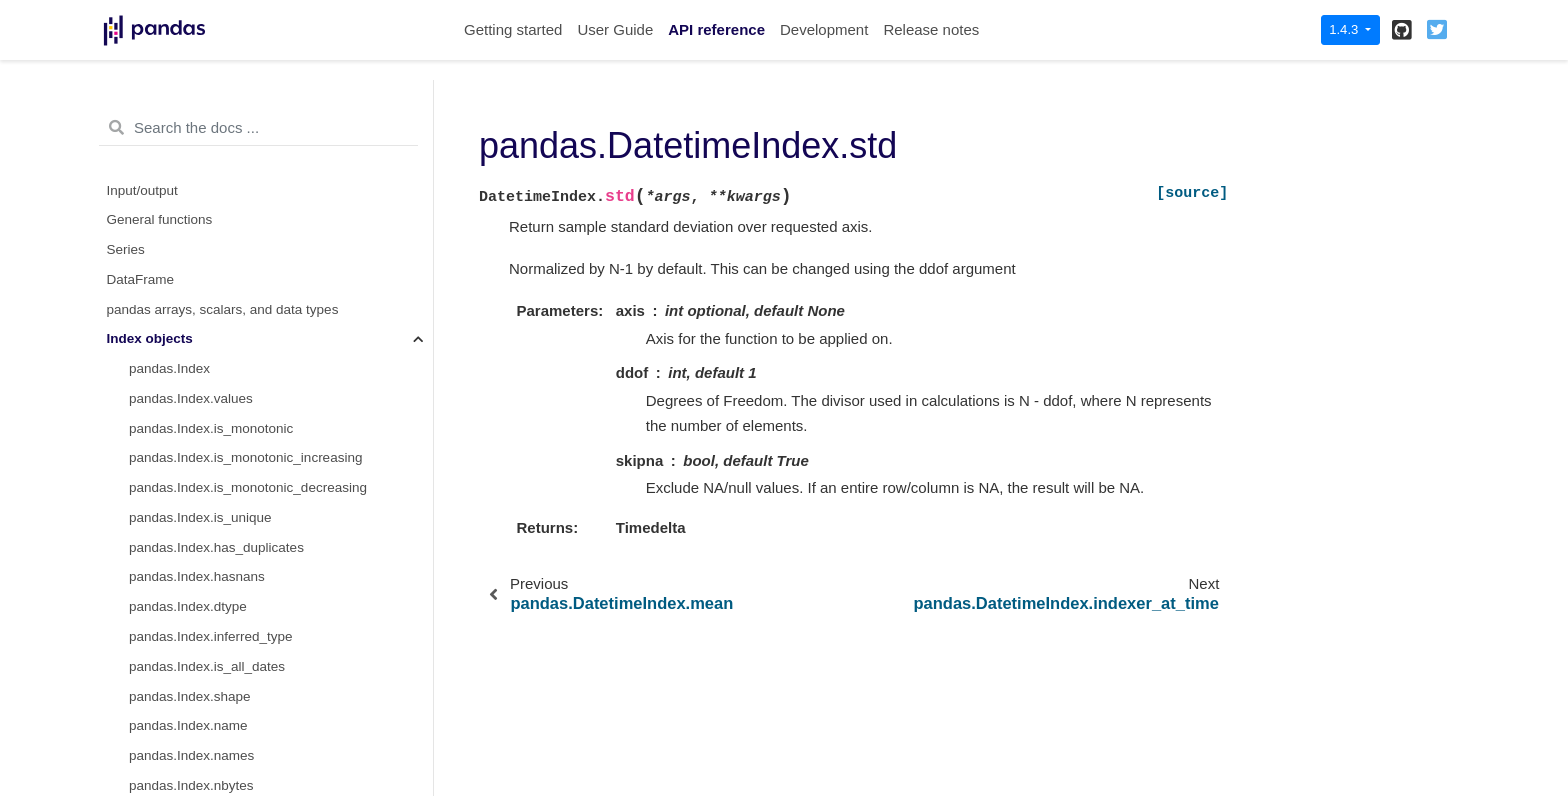 Image resolution: width=1568 pixels, height=796 pixels. What do you see at coordinates (189, 700) in the screenshot?
I see `pandas.PeriodIndex` at bounding box center [189, 700].